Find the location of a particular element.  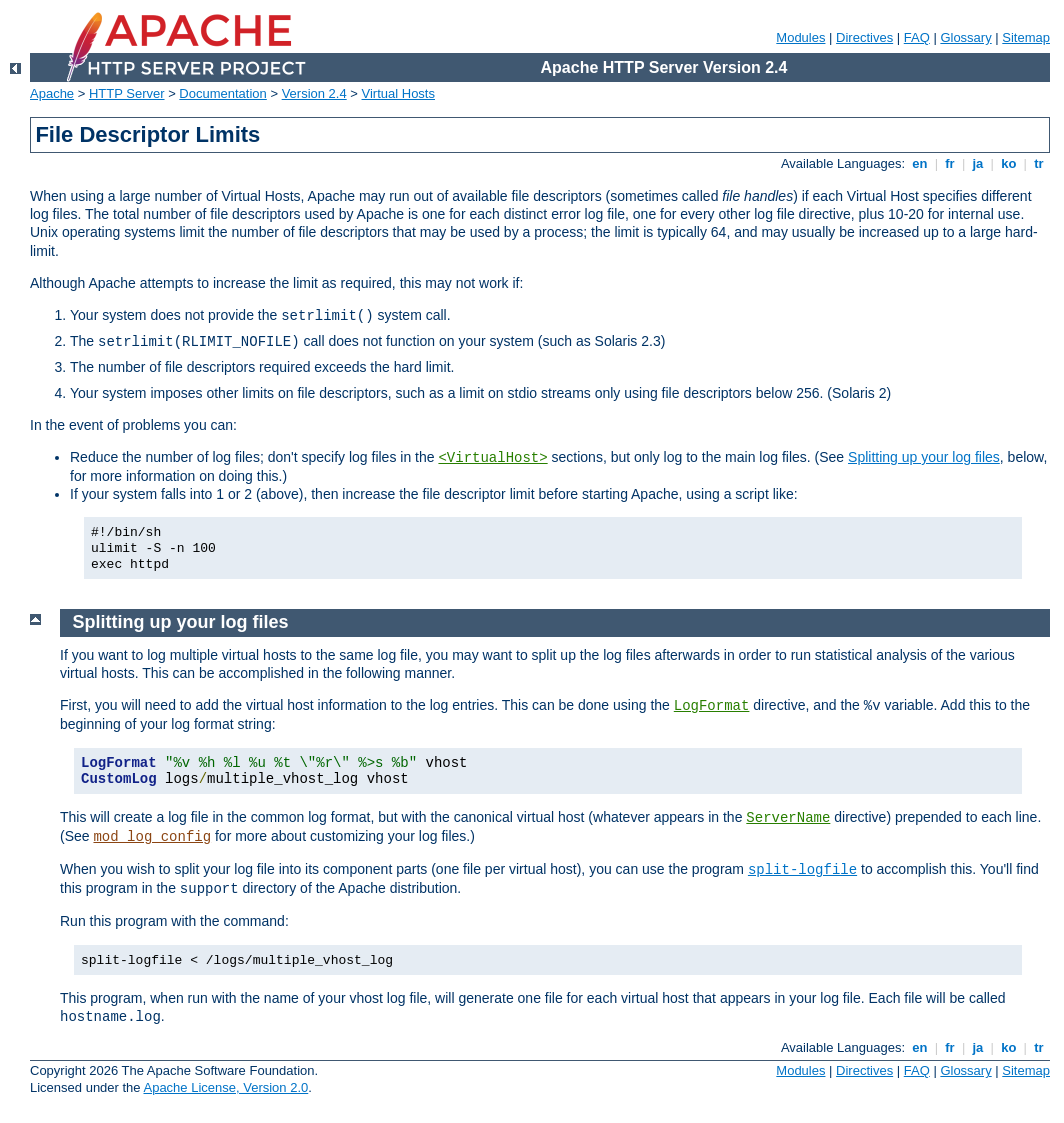

split-logfile is located at coordinates (802, 870).